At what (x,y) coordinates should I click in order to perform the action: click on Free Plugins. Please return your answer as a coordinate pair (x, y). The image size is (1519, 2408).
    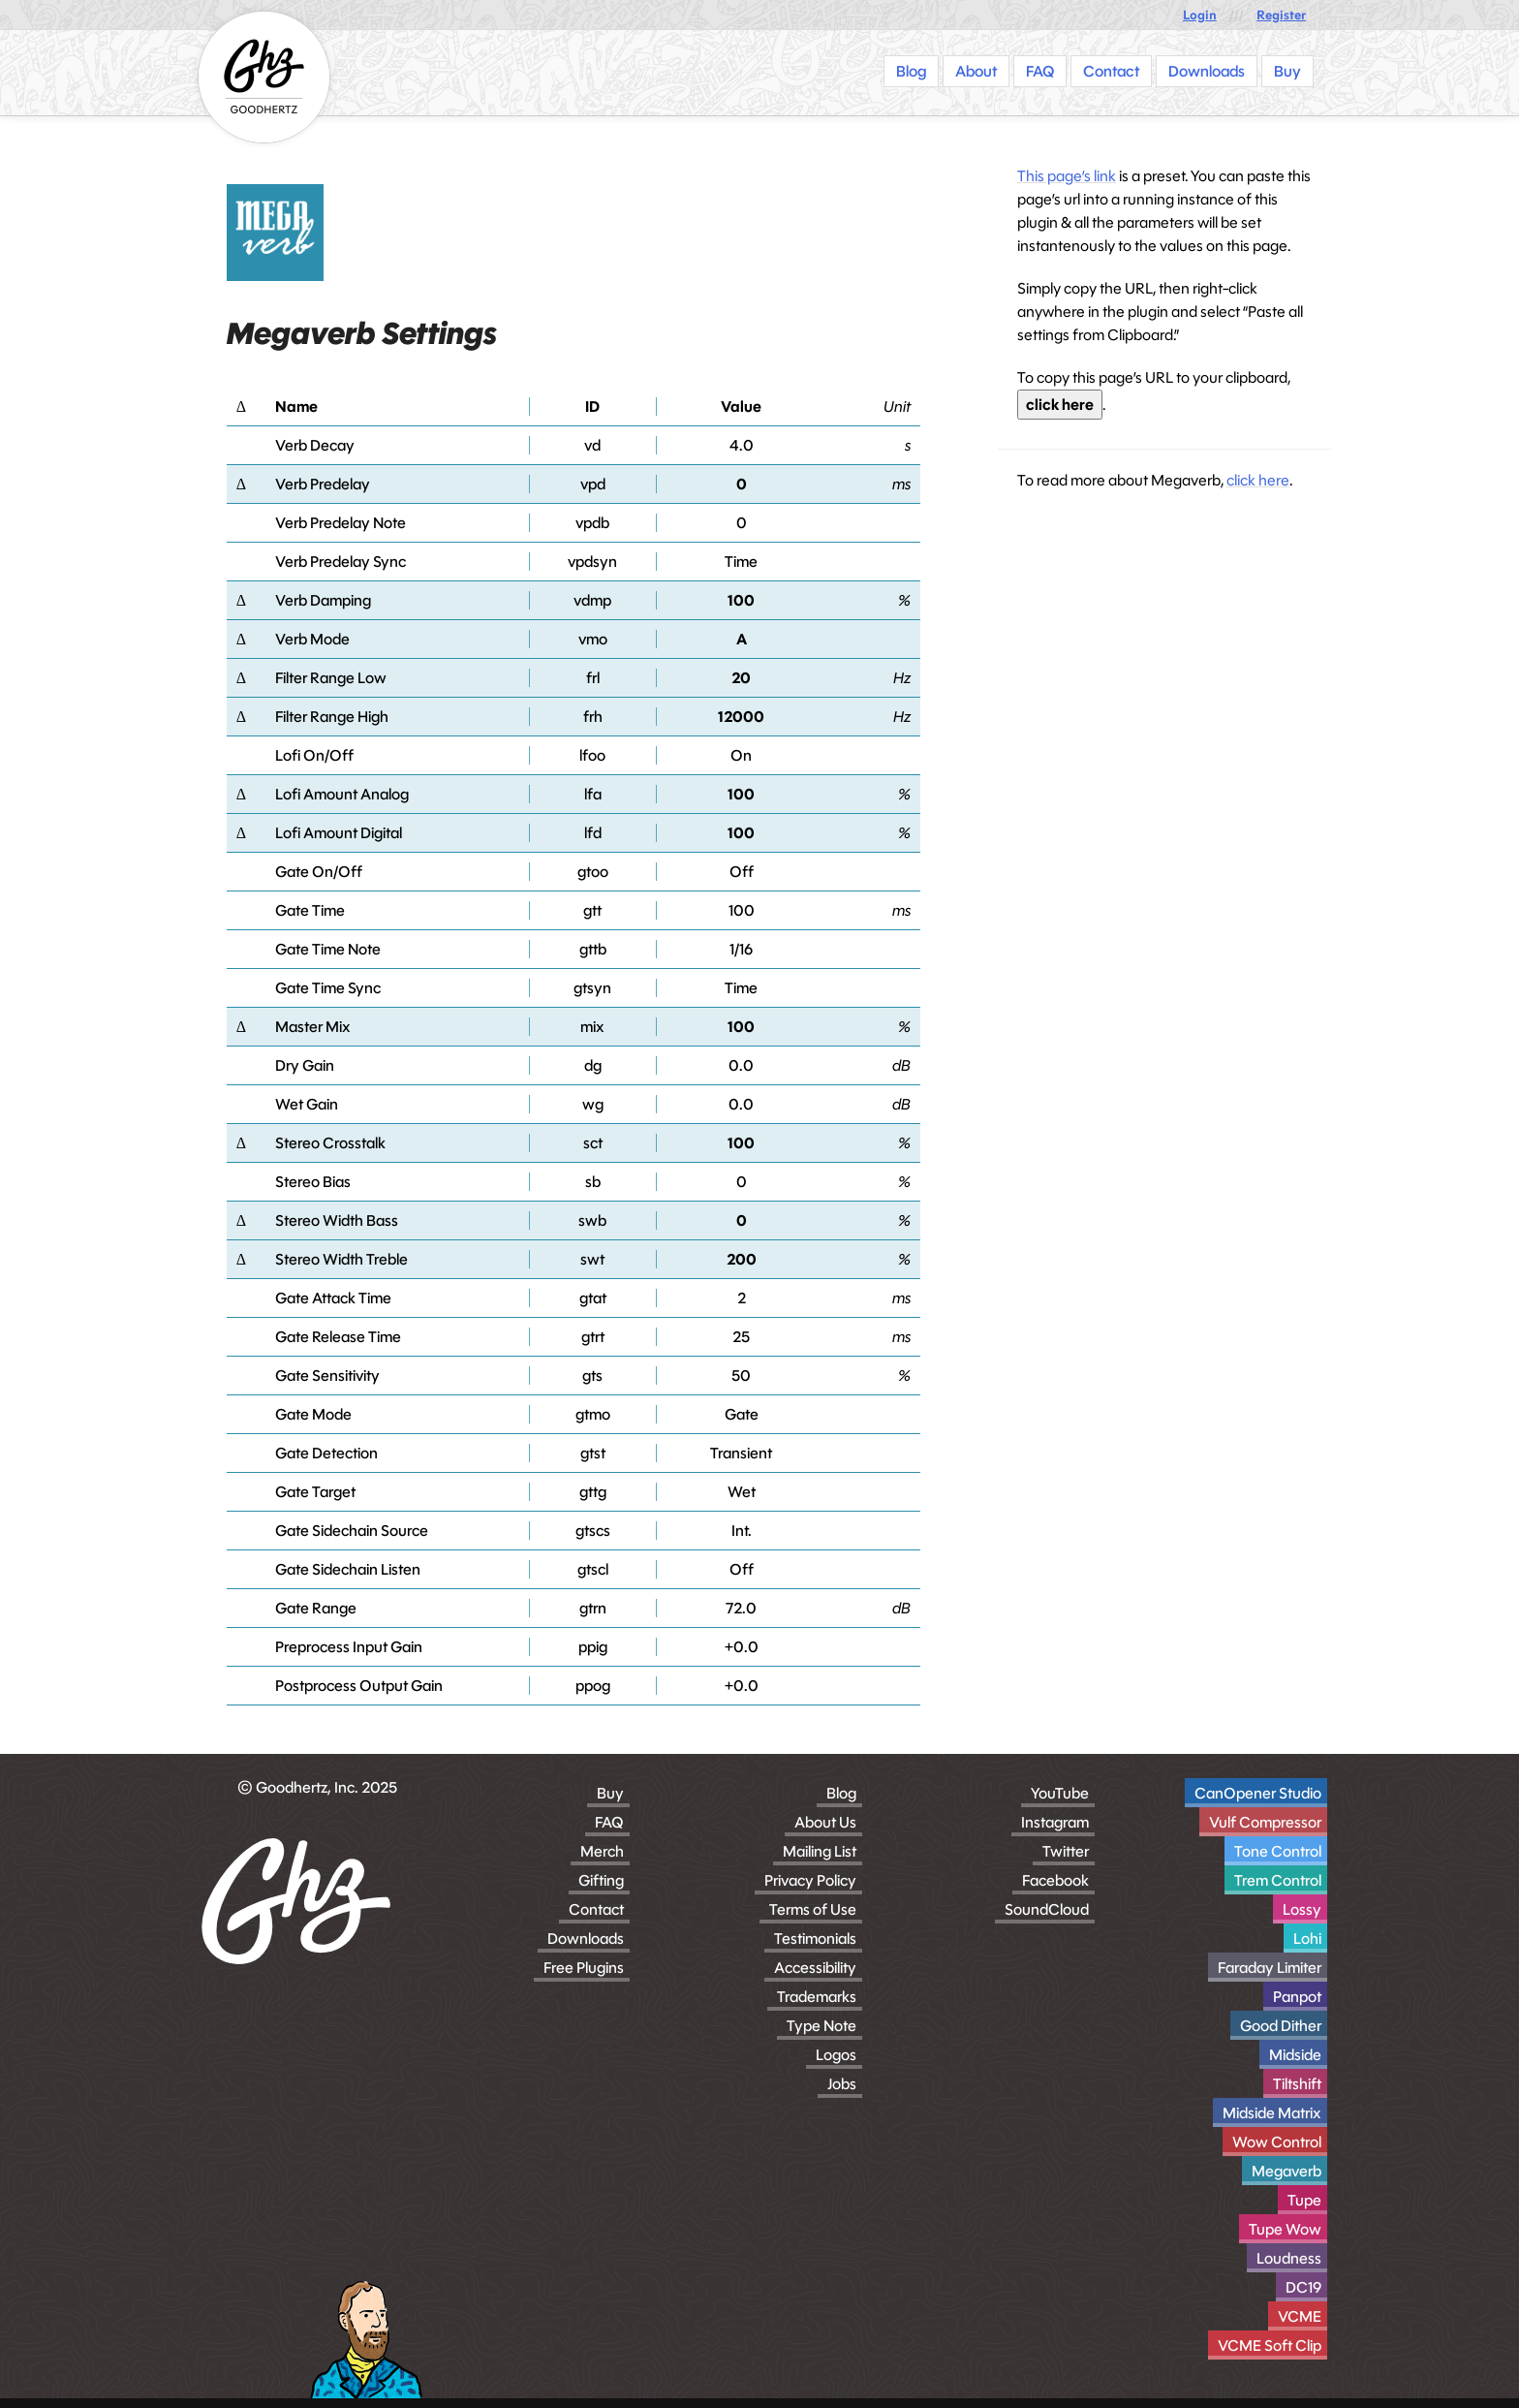
    Looking at the image, I should click on (583, 1967).